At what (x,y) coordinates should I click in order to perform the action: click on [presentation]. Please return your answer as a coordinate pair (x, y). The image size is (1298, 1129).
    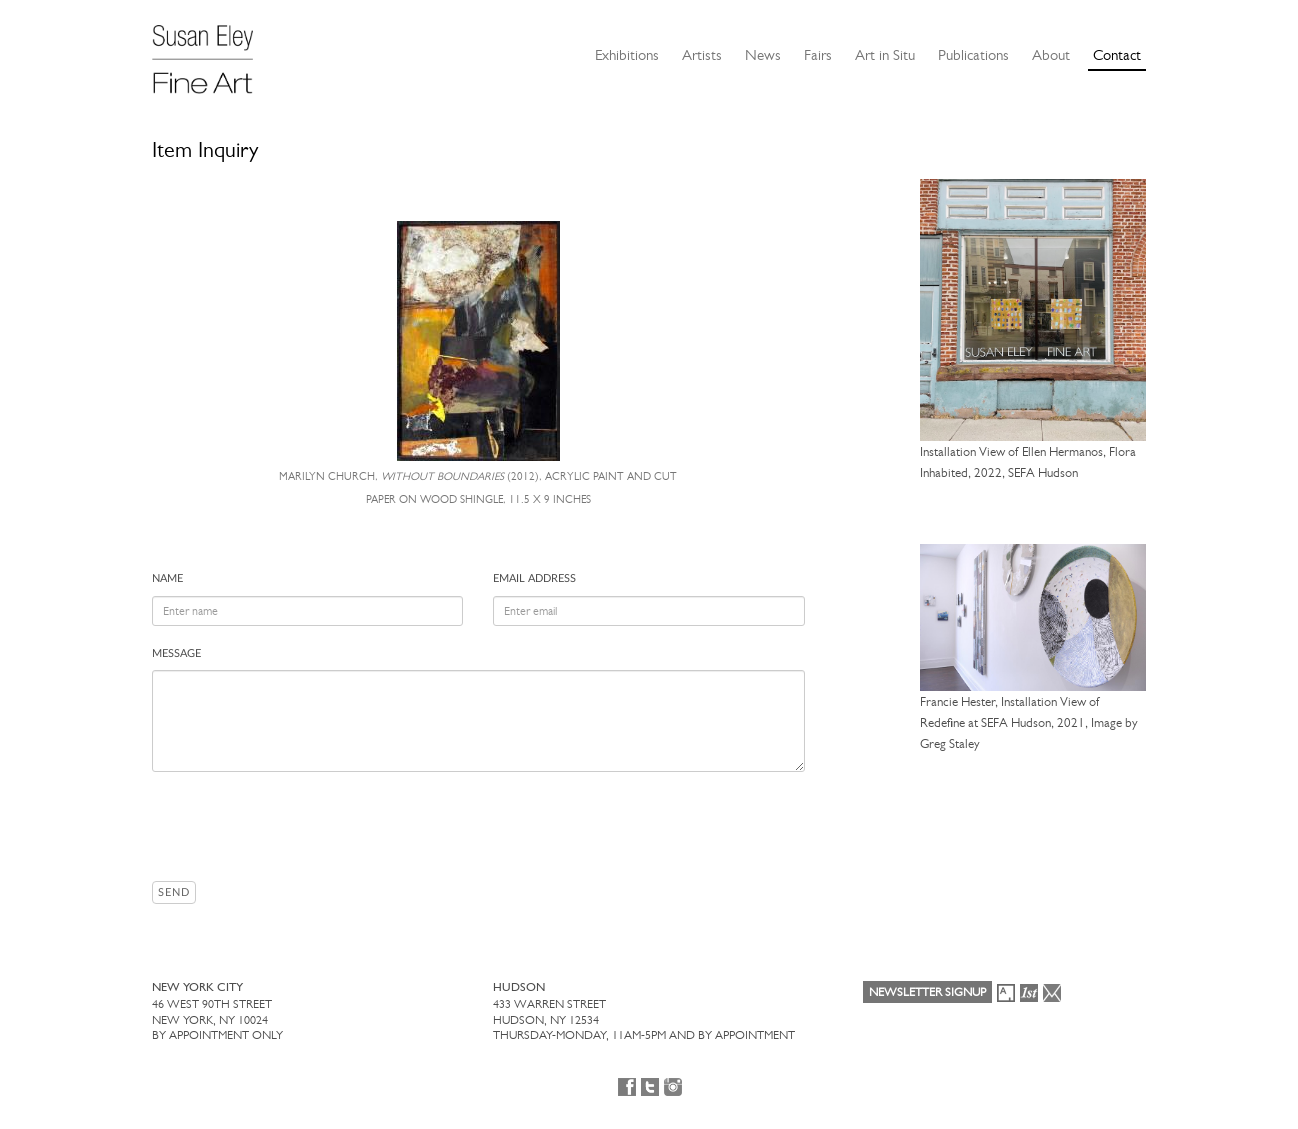
    Looking at the image, I should click on (304, 826).